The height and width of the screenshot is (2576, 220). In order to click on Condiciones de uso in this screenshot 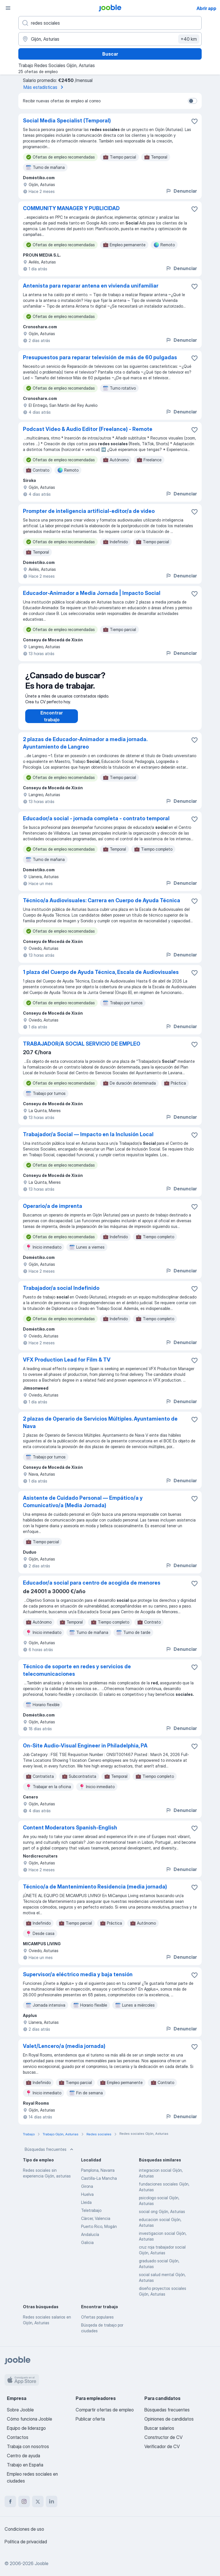, I will do `click(24, 2529)`.